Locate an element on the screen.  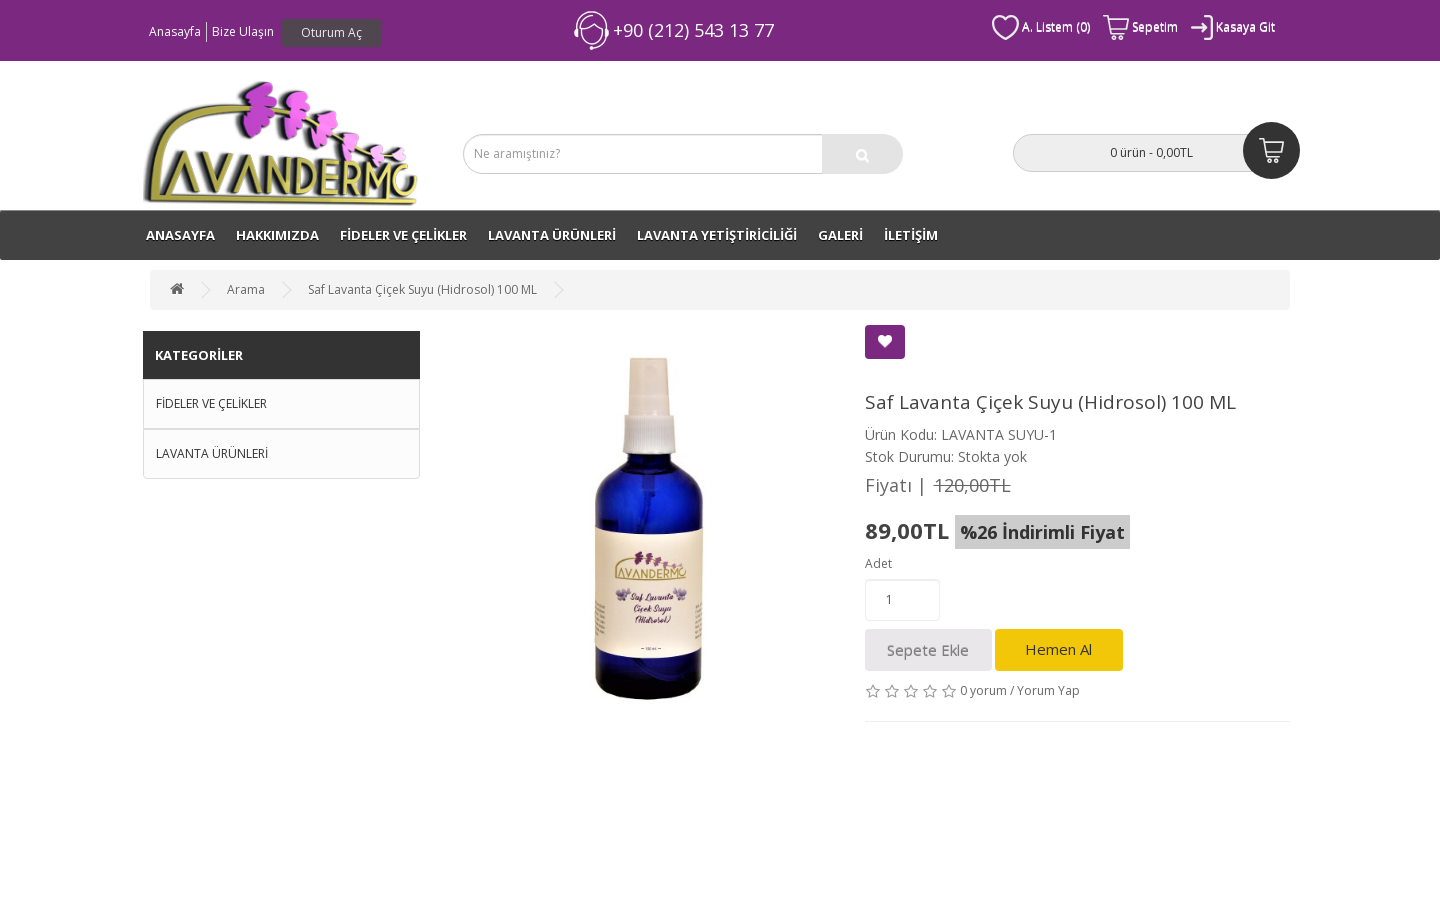
Hakkımızda is located at coordinates (277, 235).